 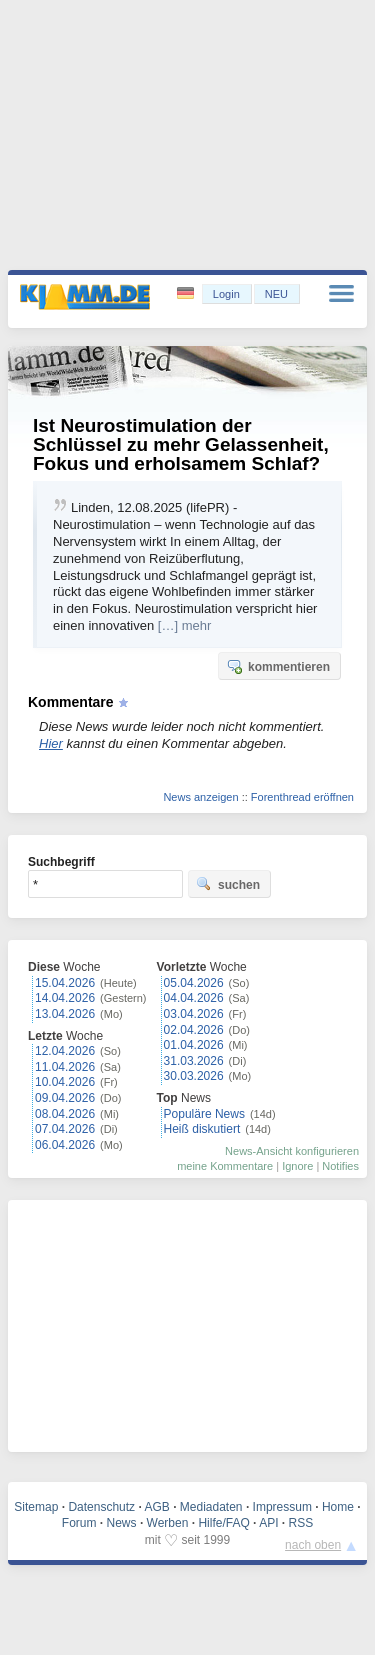 I want to click on Sitemap, so click(x=36, y=1507).